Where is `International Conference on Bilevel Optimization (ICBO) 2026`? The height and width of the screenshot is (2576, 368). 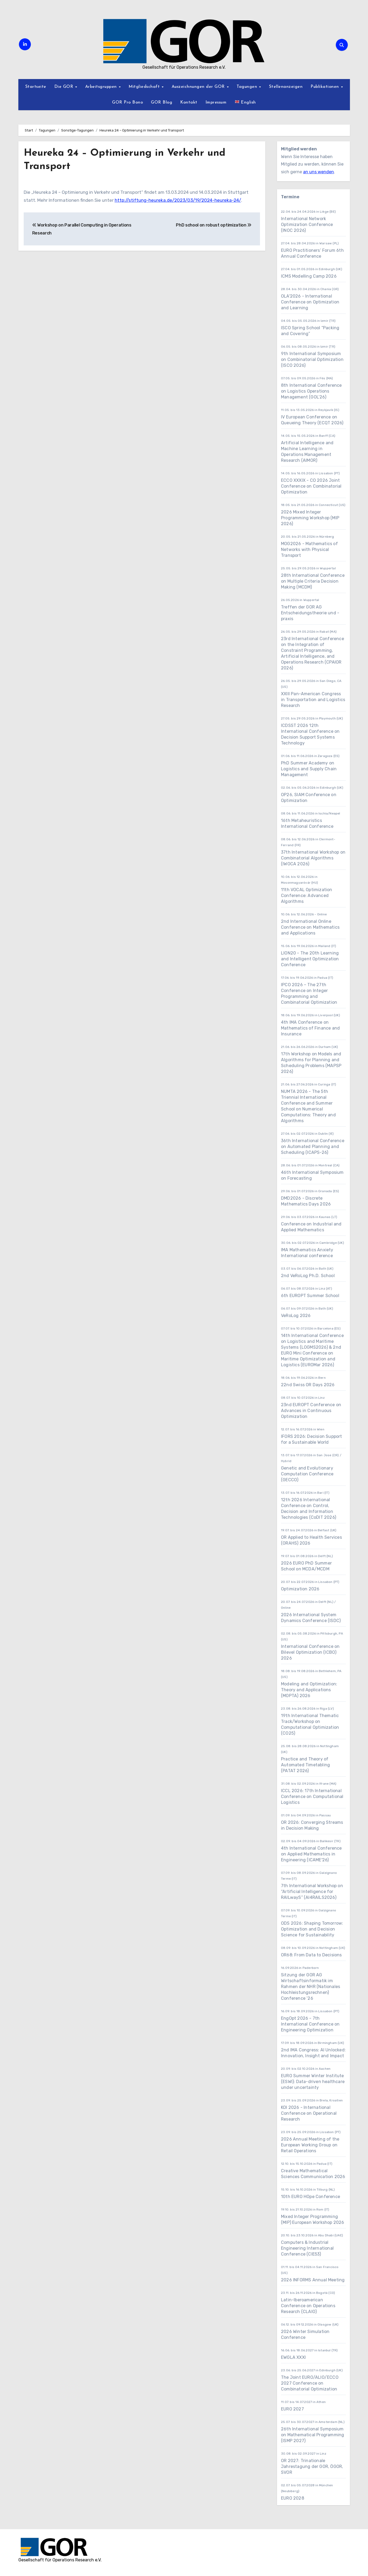 International Conference on Bilevel Optimization (ICBO) 2026 is located at coordinates (310, 1652).